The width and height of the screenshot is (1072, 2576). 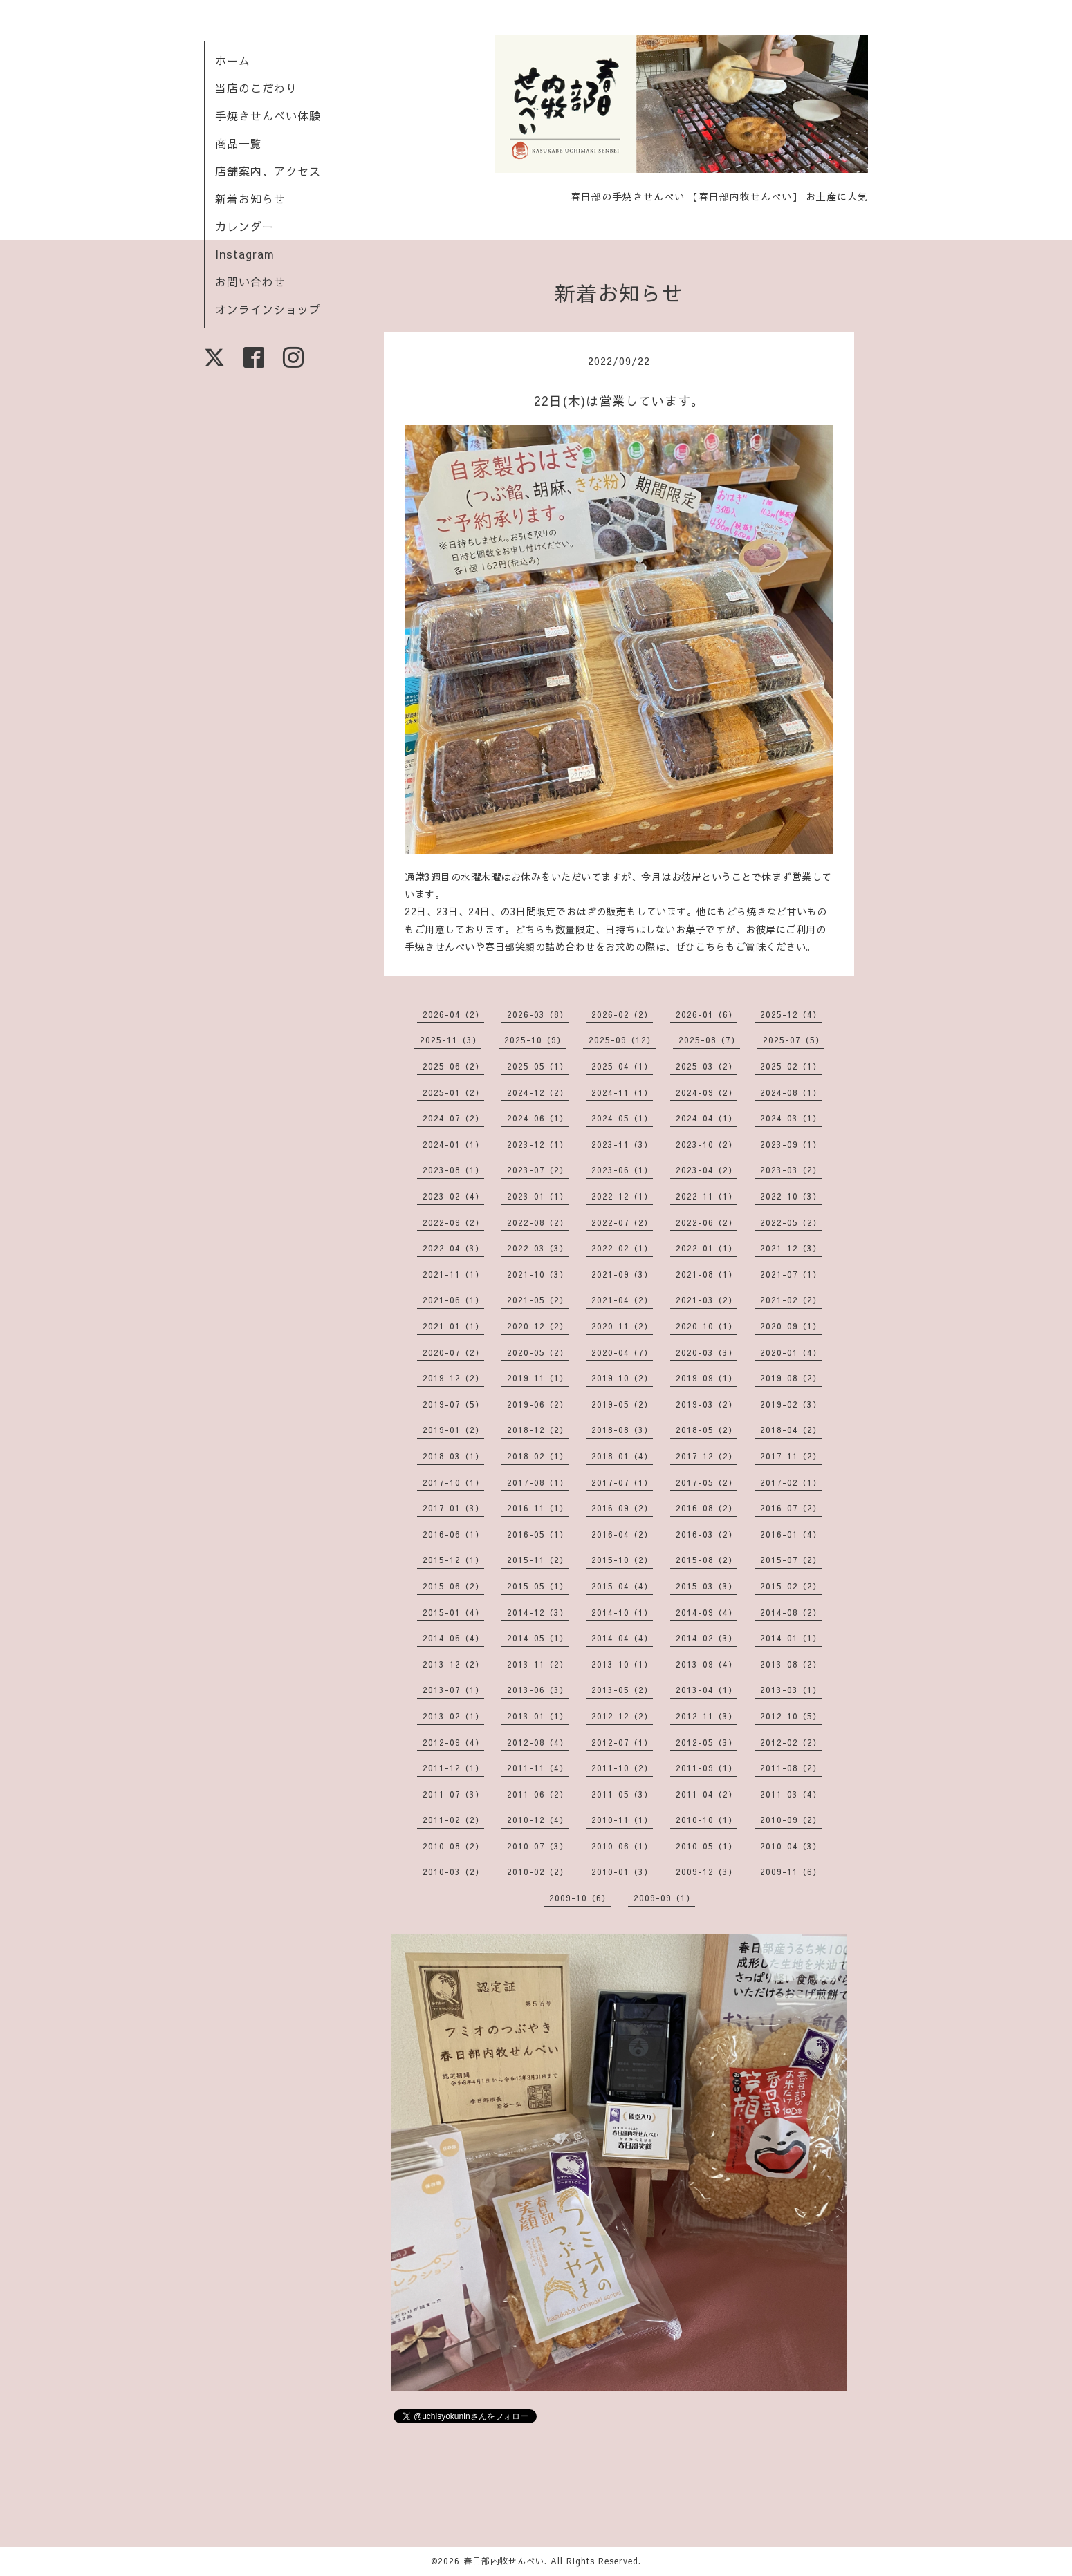 What do you see at coordinates (622, 1066) in the screenshot?
I see `2025-04（1）` at bounding box center [622, 1066].